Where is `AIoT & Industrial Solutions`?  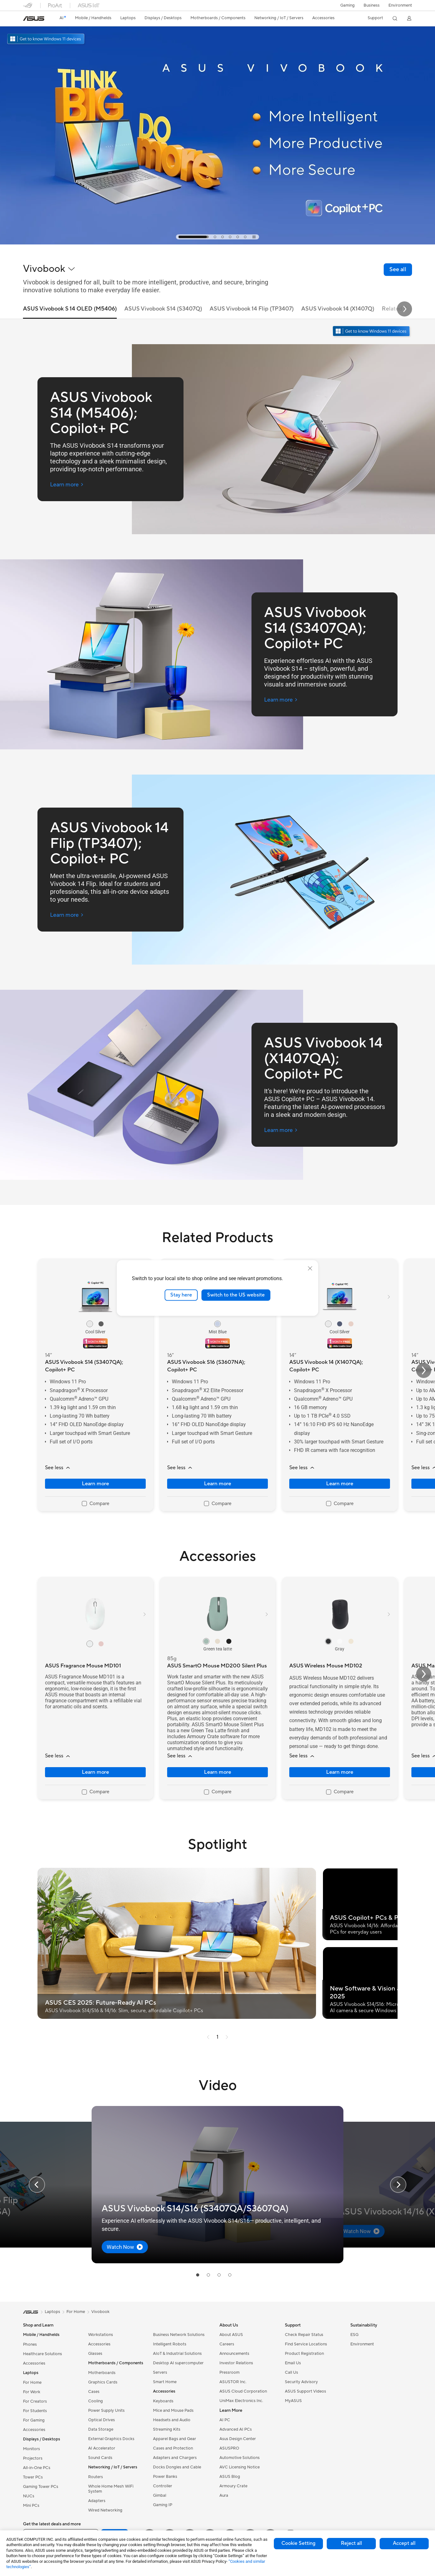 AIoT & Industrial Solutions is located at coordinates (177, 2353).